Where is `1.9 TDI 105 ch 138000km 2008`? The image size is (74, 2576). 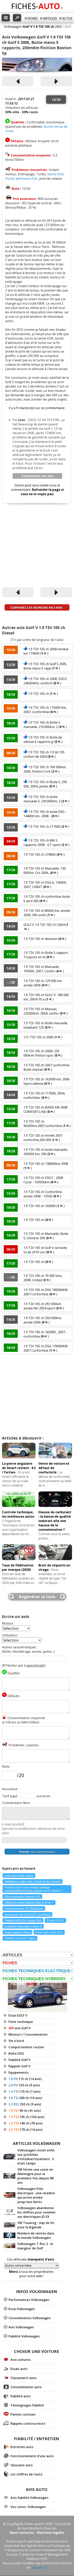
1.9 TDI 105 ch 138000km 2008 is located at coordinates (45, 1163).